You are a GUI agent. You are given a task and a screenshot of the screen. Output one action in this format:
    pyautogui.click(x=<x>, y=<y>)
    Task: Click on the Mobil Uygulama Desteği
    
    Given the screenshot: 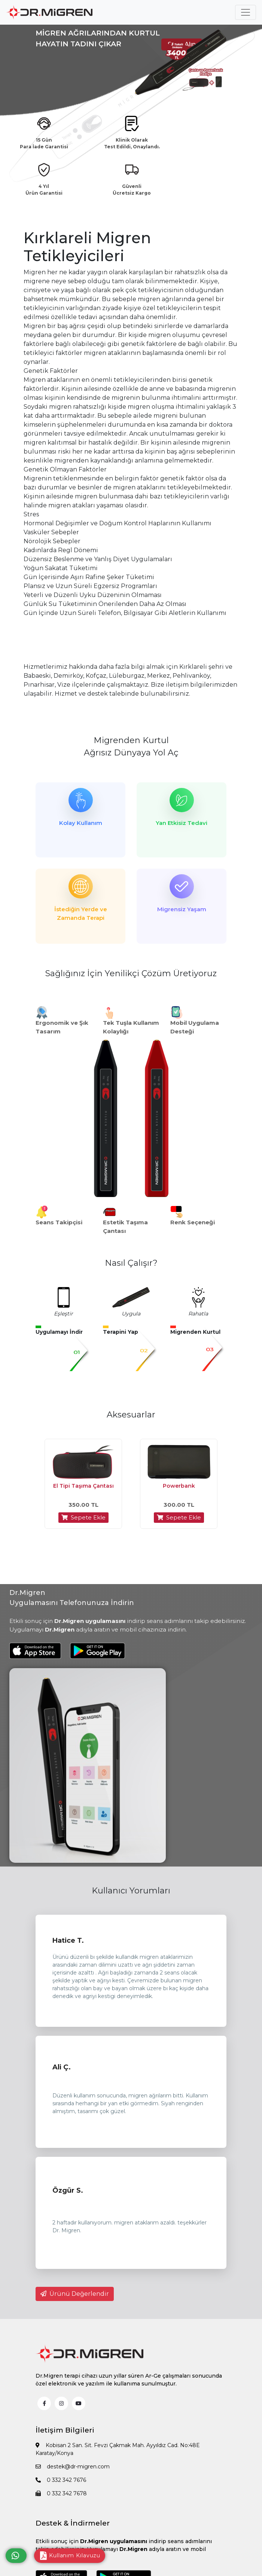 What is the action you would take?
    pyautogui.click(x=194, y=1027)
    